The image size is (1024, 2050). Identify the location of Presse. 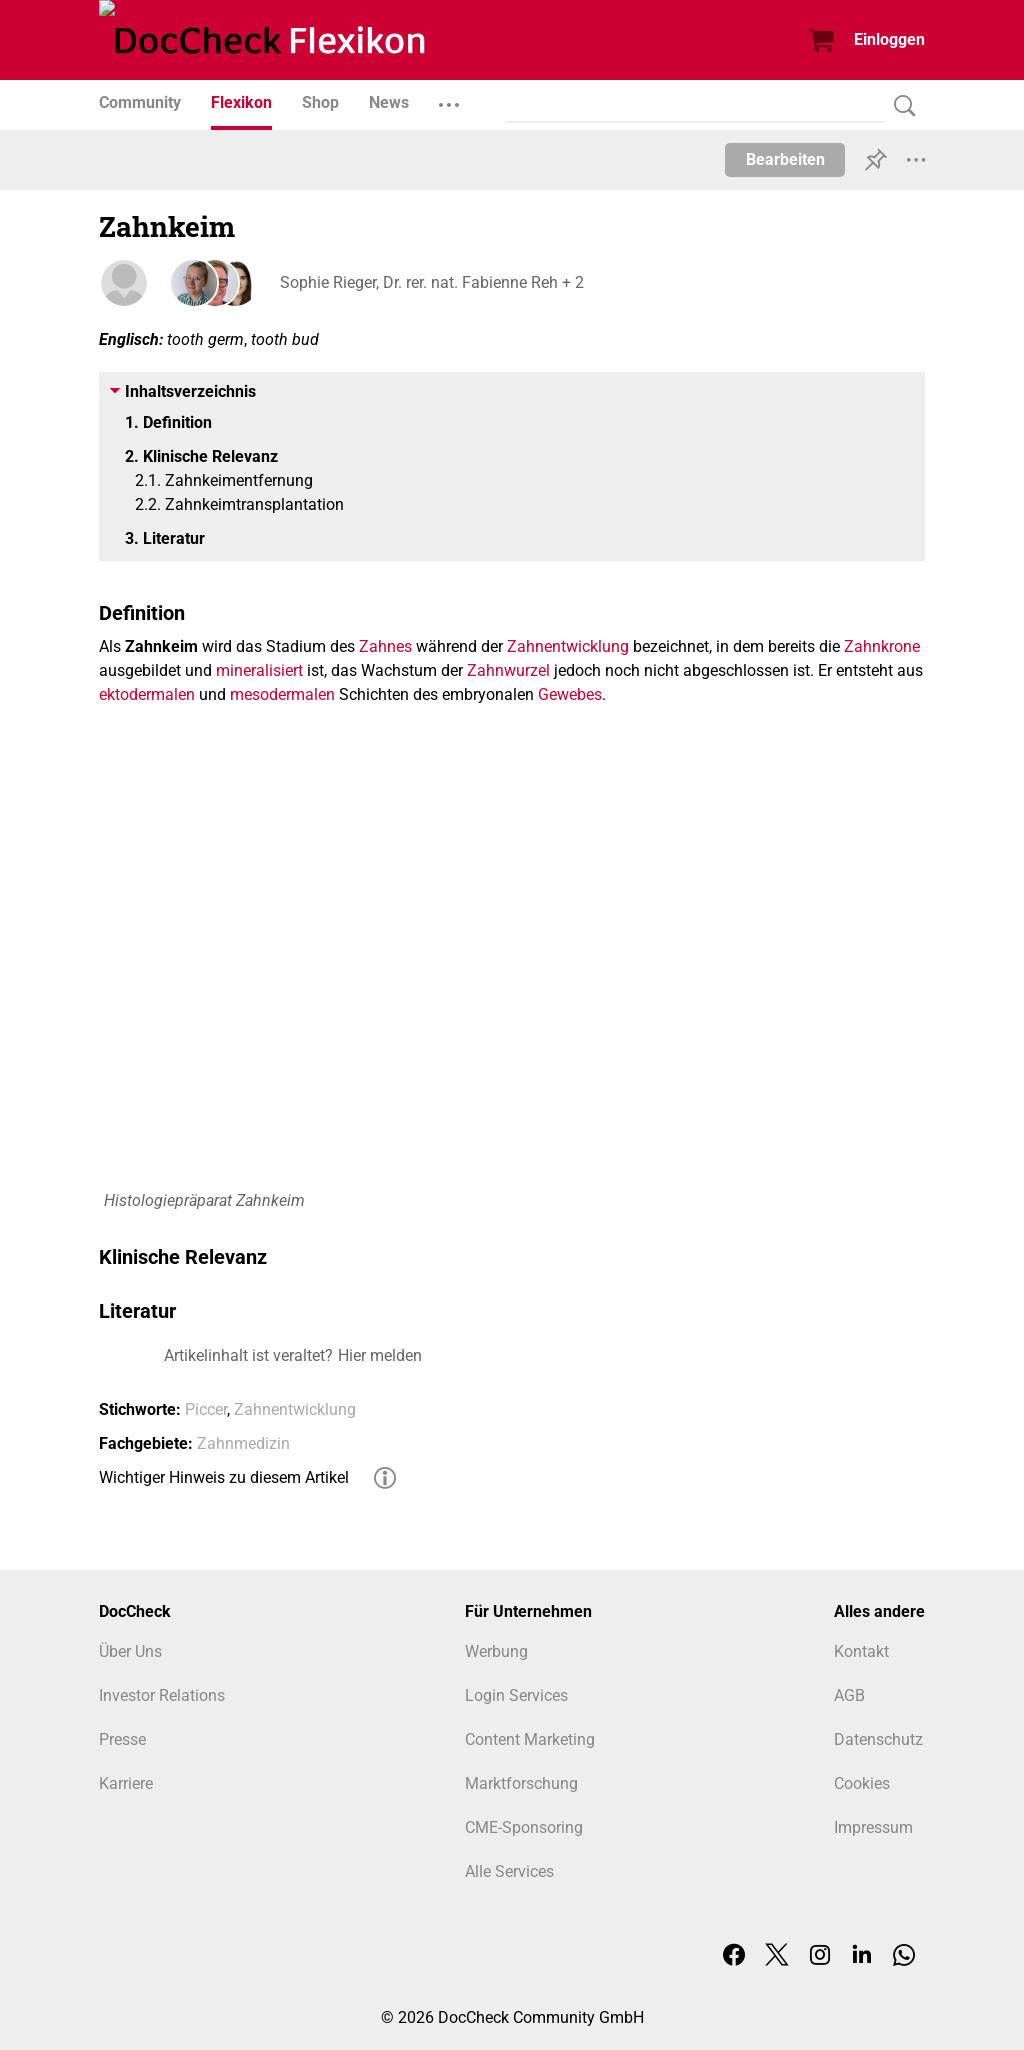
(122, 1739).